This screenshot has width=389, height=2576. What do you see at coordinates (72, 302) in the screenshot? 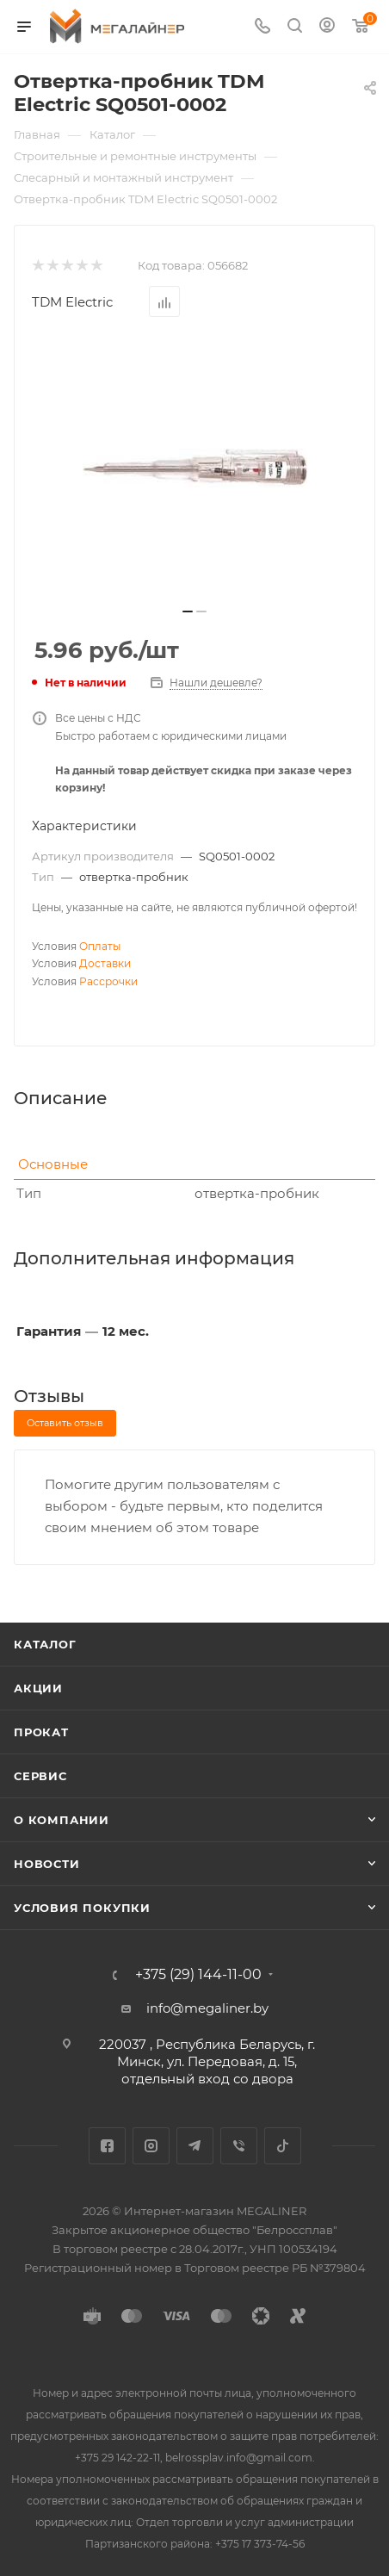
I see `TDM Electric` at bounding box center [72, 302].